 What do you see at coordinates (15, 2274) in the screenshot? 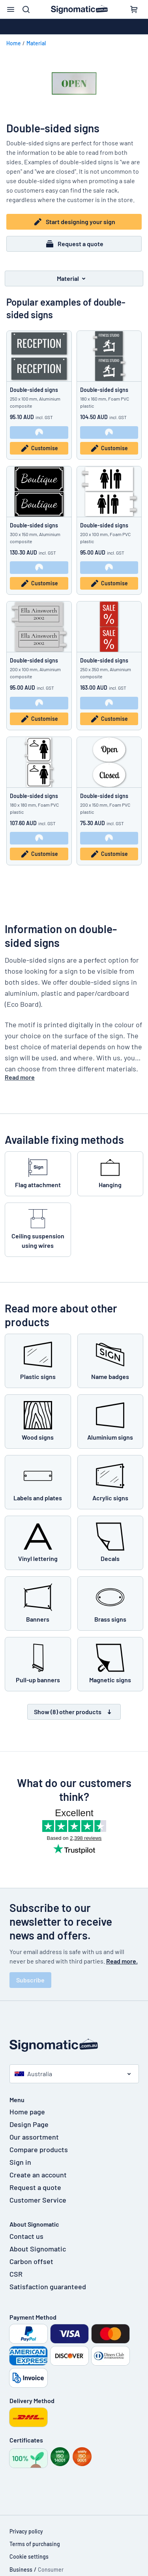
I see `CSR` at bounding box center [15, 2274].